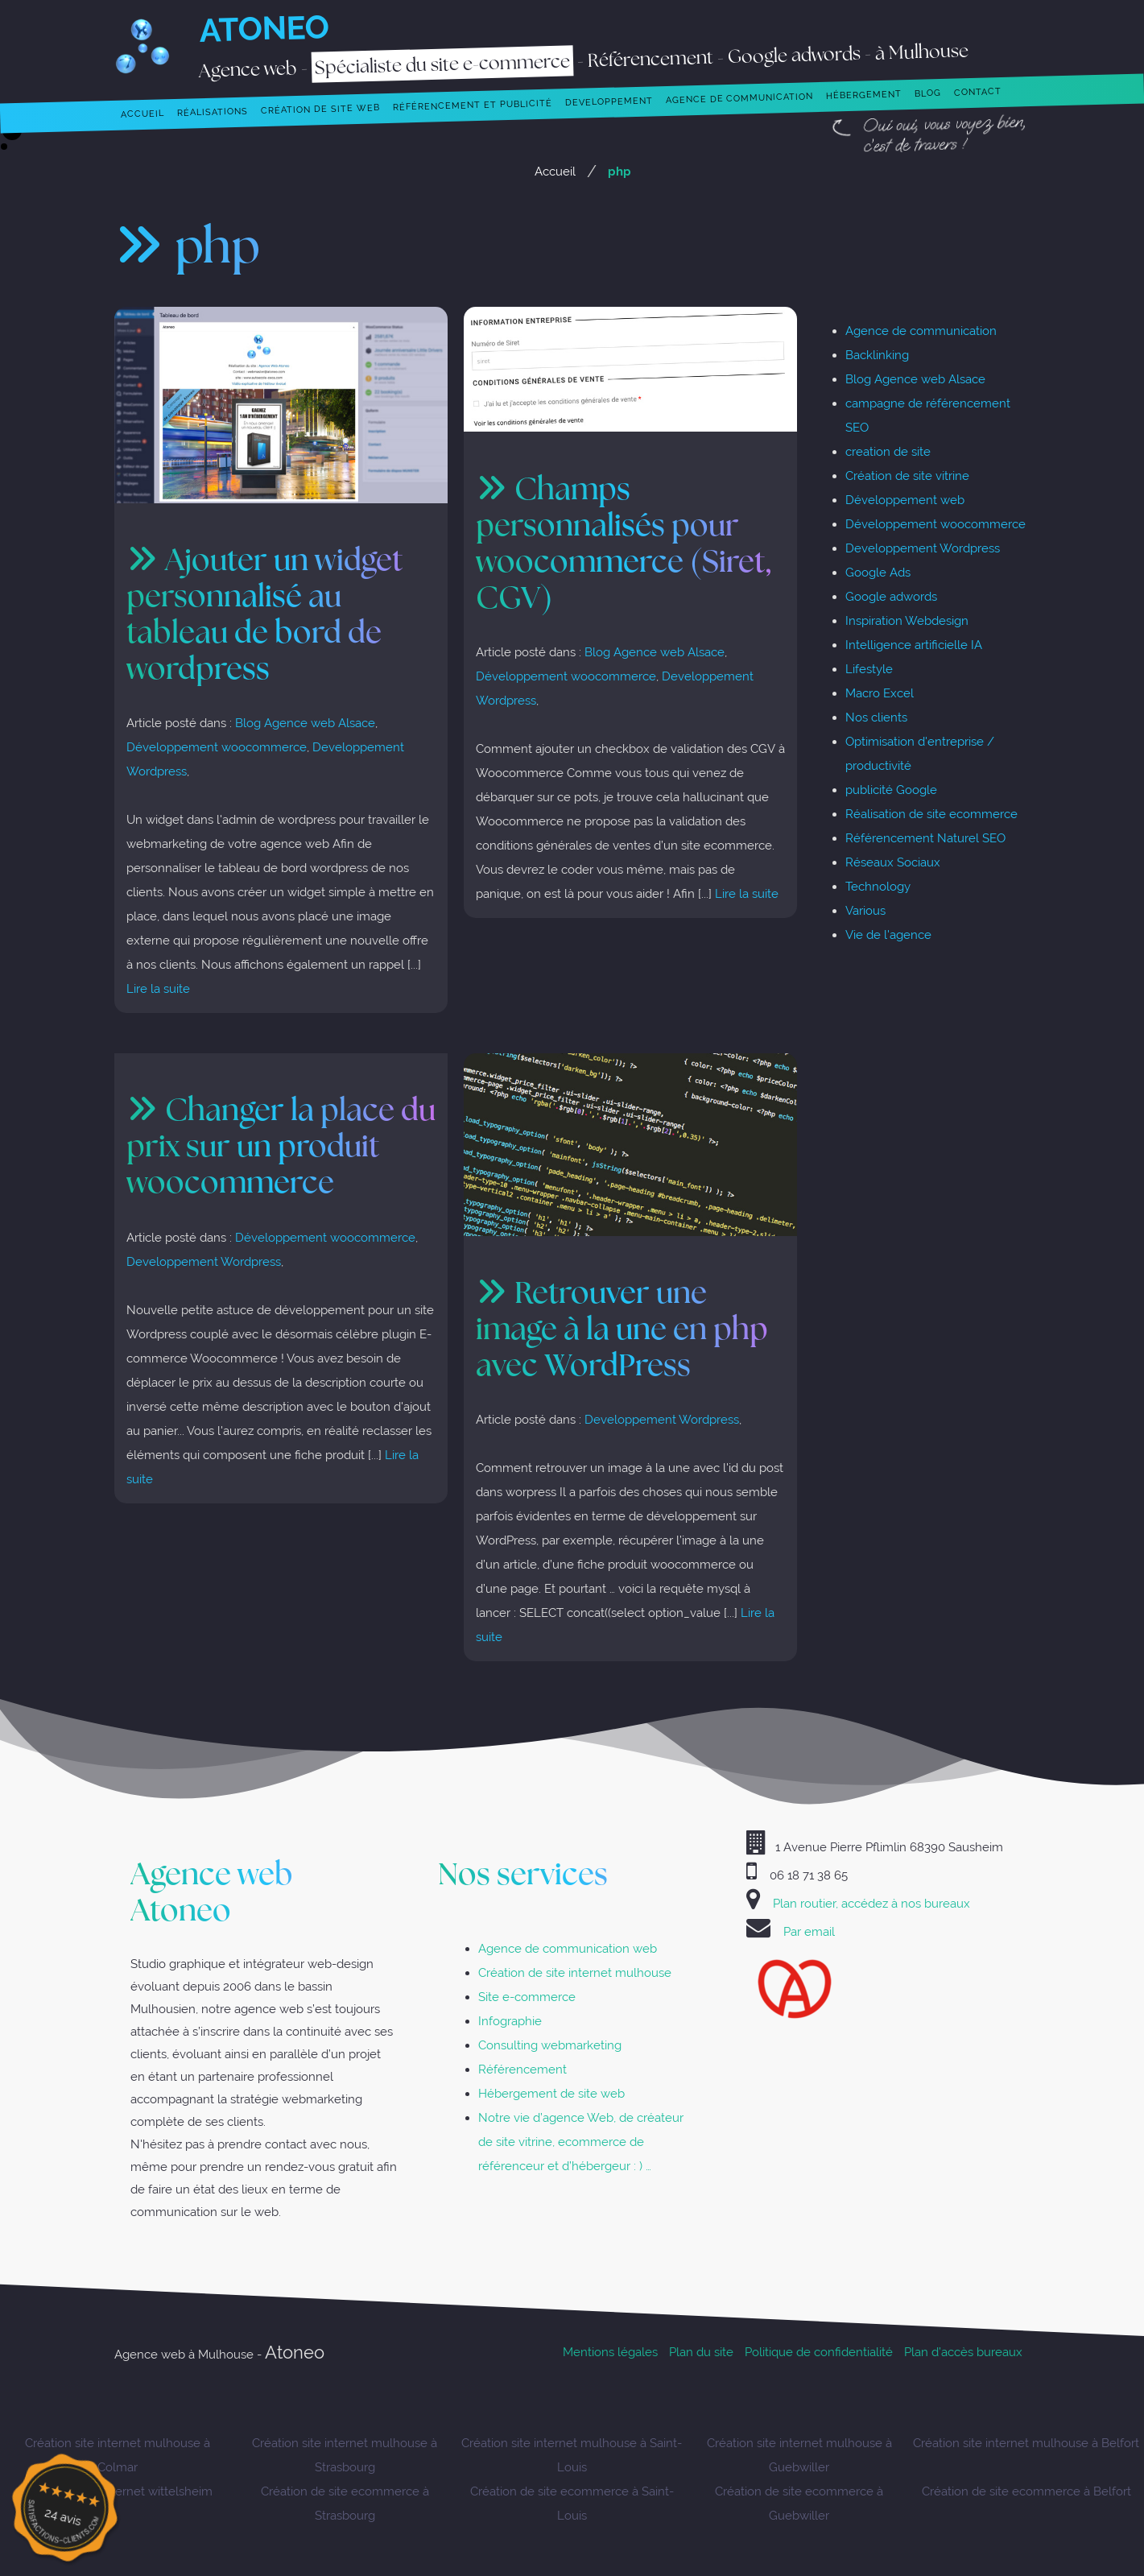  Describe the element at coordinates (888, 451) in the screenshot. I see `creation de site` at that location.